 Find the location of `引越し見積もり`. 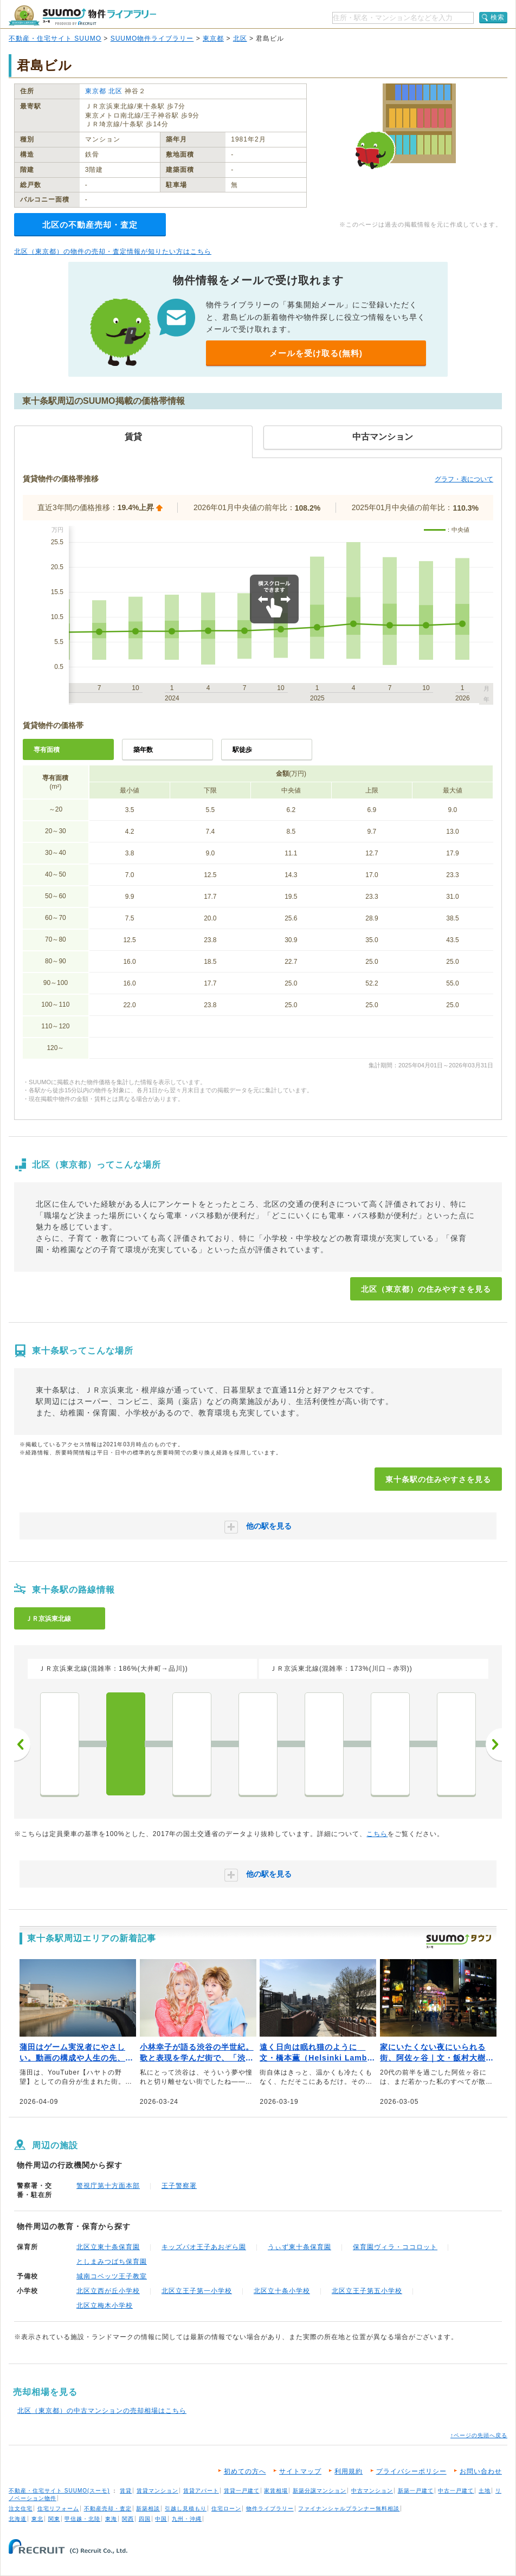

引越し見積もり is located at coordinates (186, 2508).